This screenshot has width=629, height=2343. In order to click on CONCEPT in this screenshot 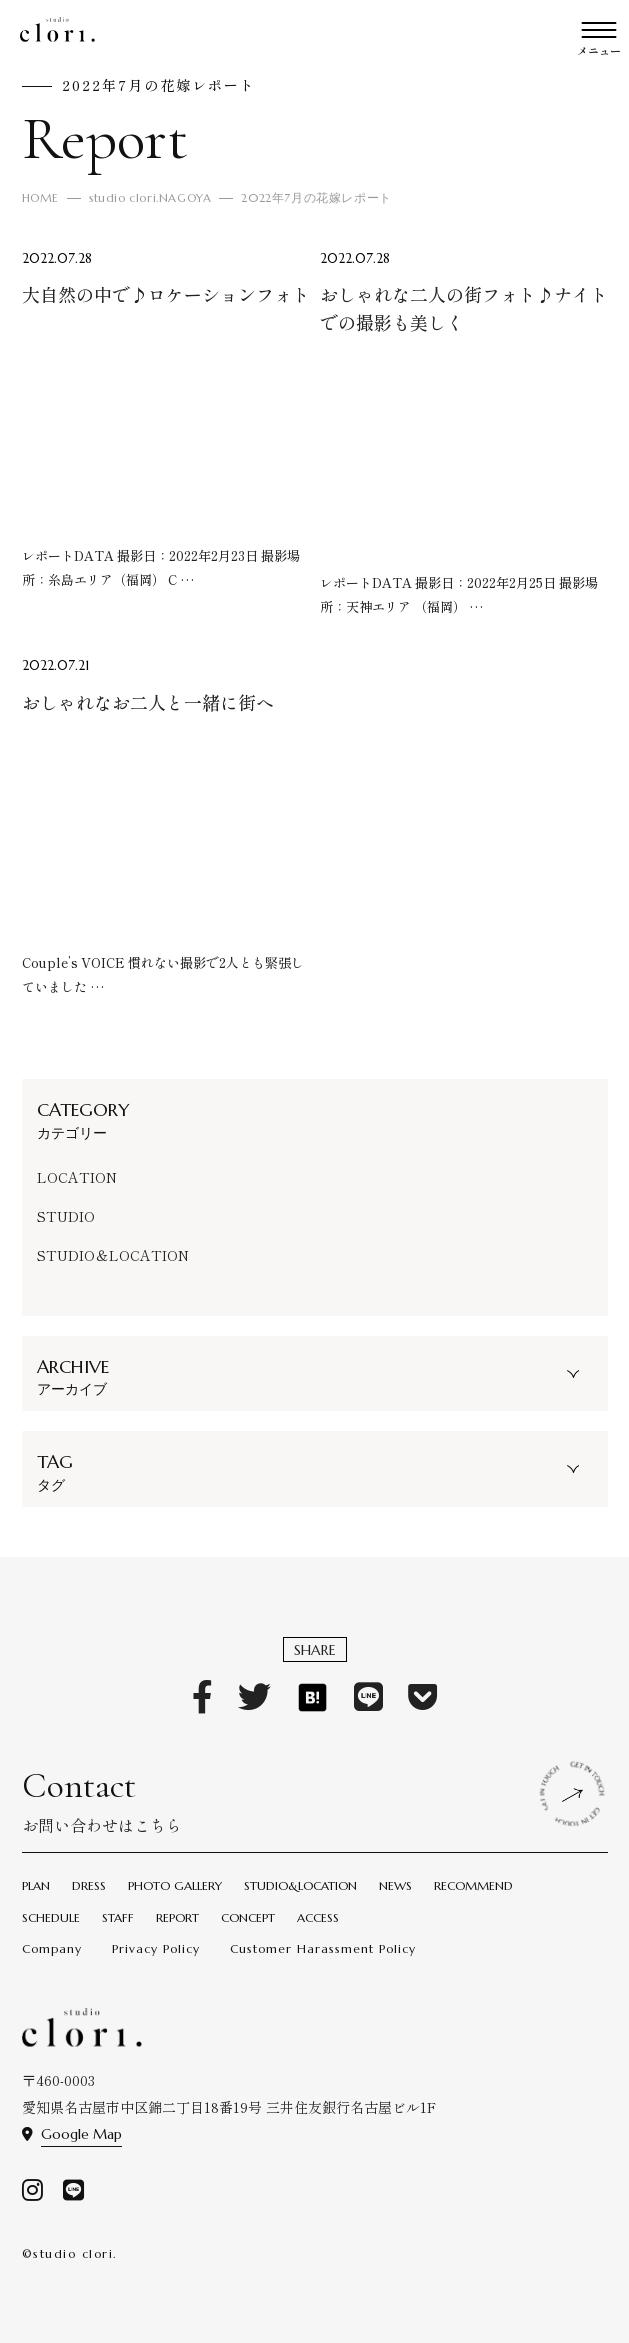, I will do `click(248, 1917)`.